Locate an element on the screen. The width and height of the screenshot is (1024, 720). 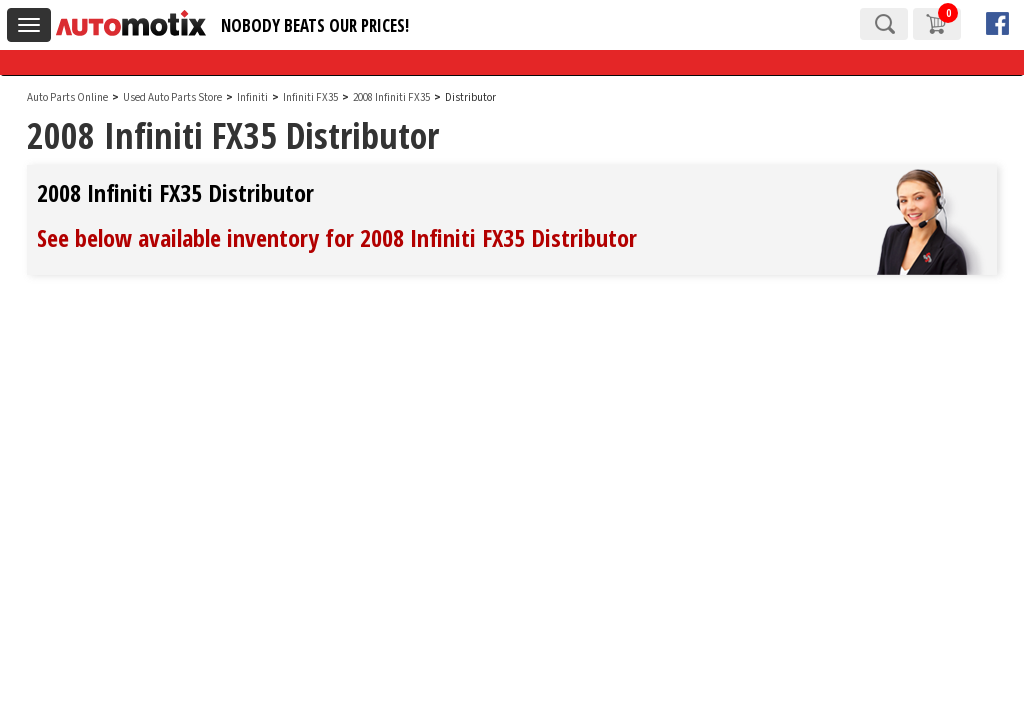
Infiniti is located at coordinates (252, 97).